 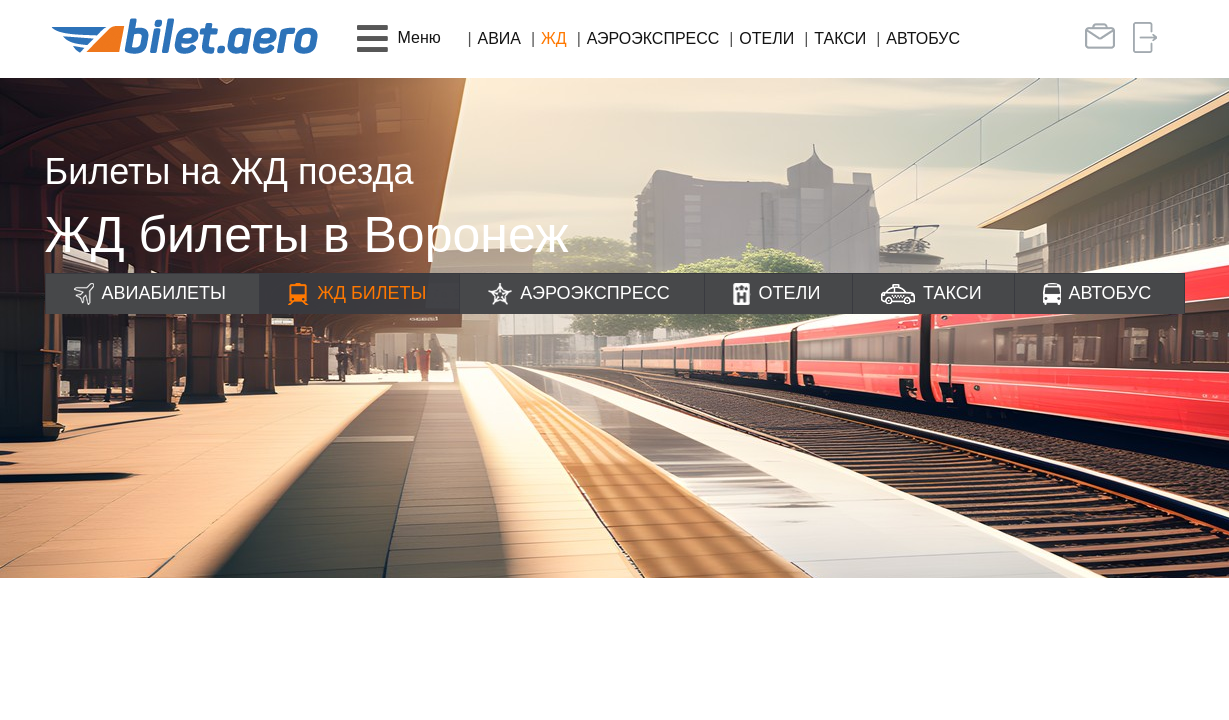 I want to click on Автобус, so click(x=923, y=38).